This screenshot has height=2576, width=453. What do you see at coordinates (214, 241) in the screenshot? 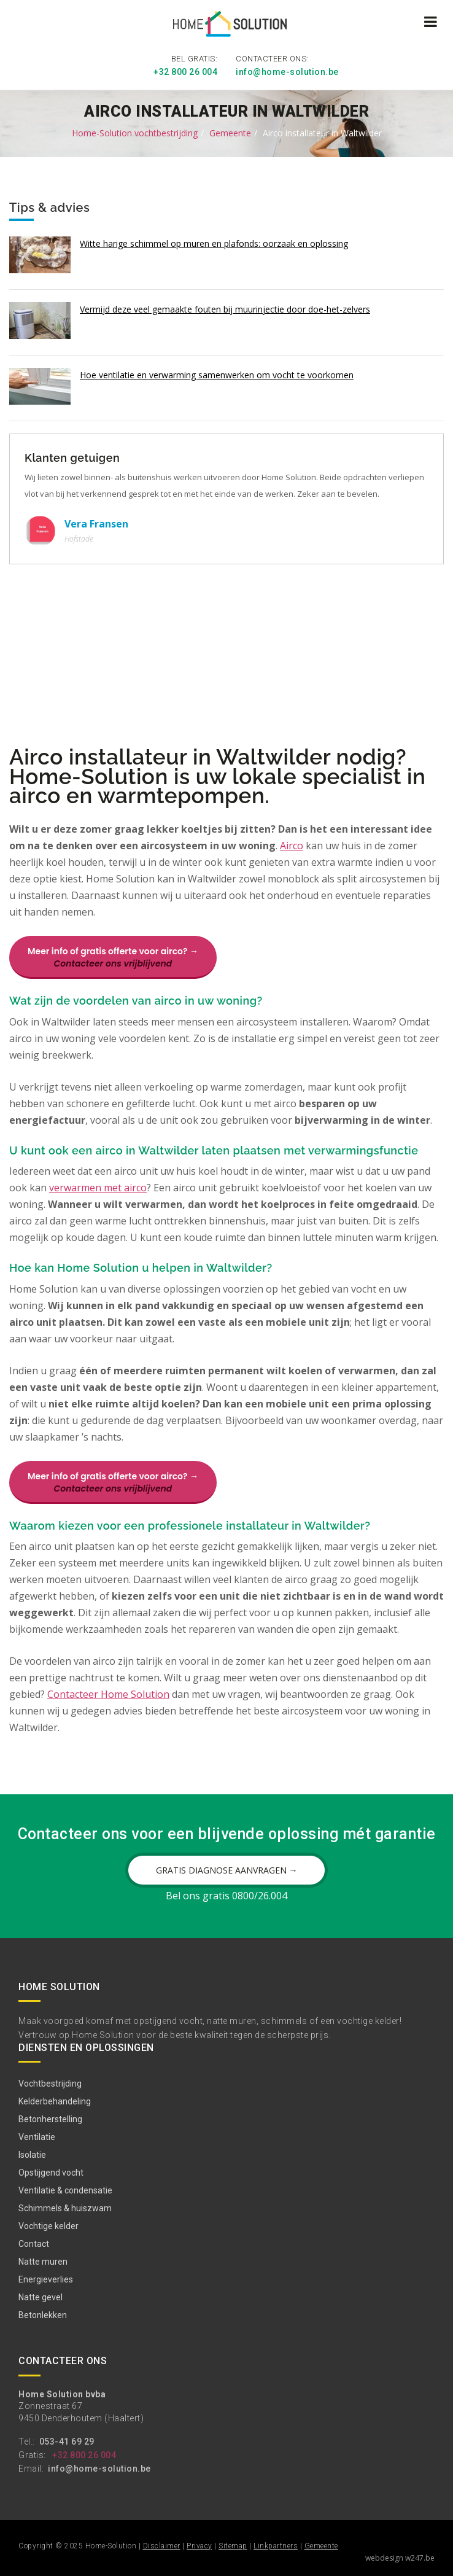
I see `Witte harige schimmel op muren en plafonds: oorzaak en oplossing` at bounding box center [214, 241].